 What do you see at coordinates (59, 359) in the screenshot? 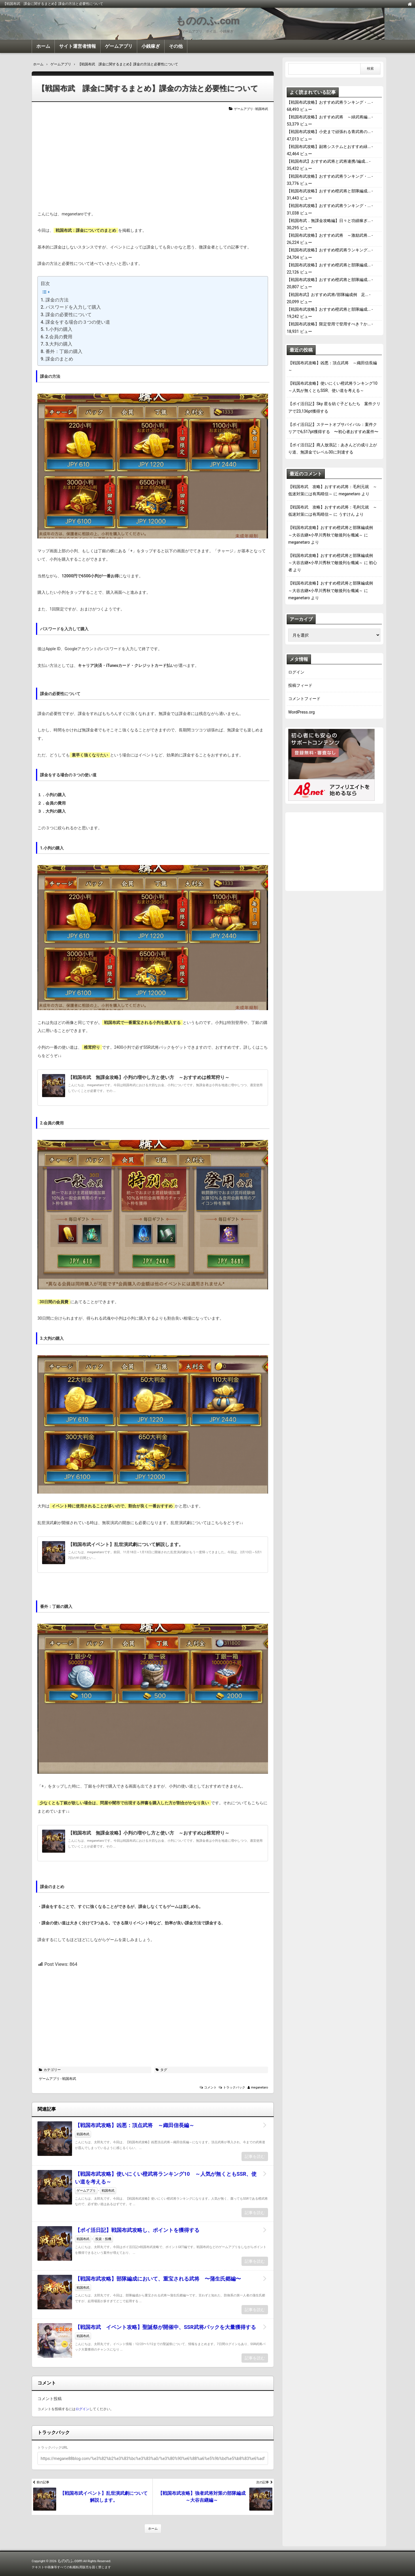
I see `課金のまとめ` at bounding box center [59, 359].